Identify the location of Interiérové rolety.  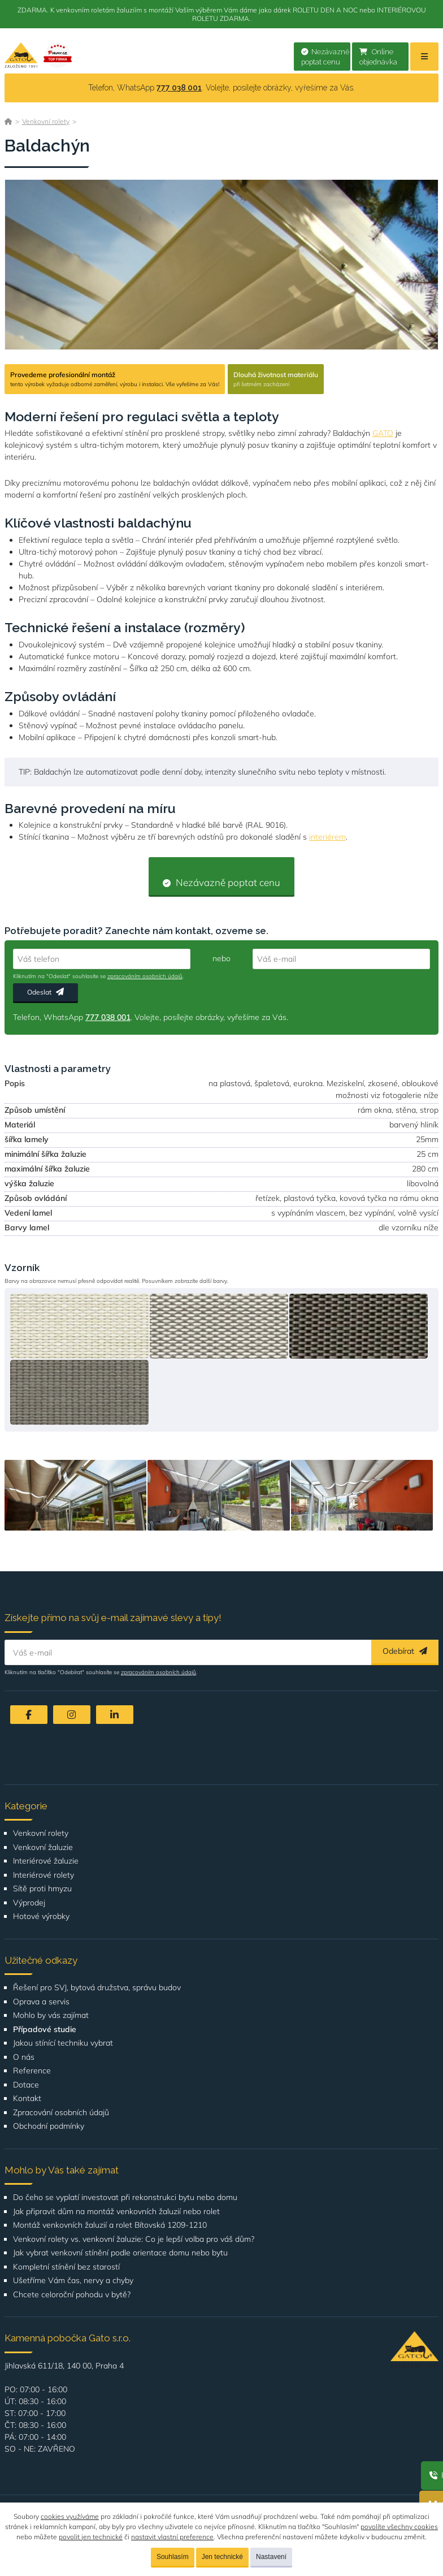
(43, 1875).